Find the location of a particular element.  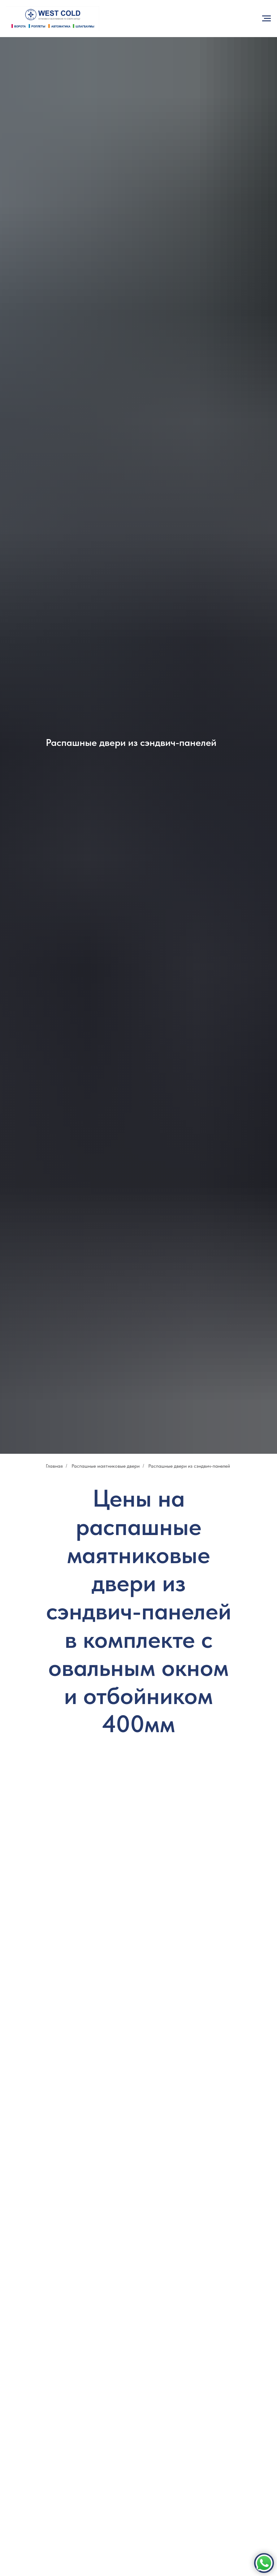

Главная is located at coordinates (54, 1466).